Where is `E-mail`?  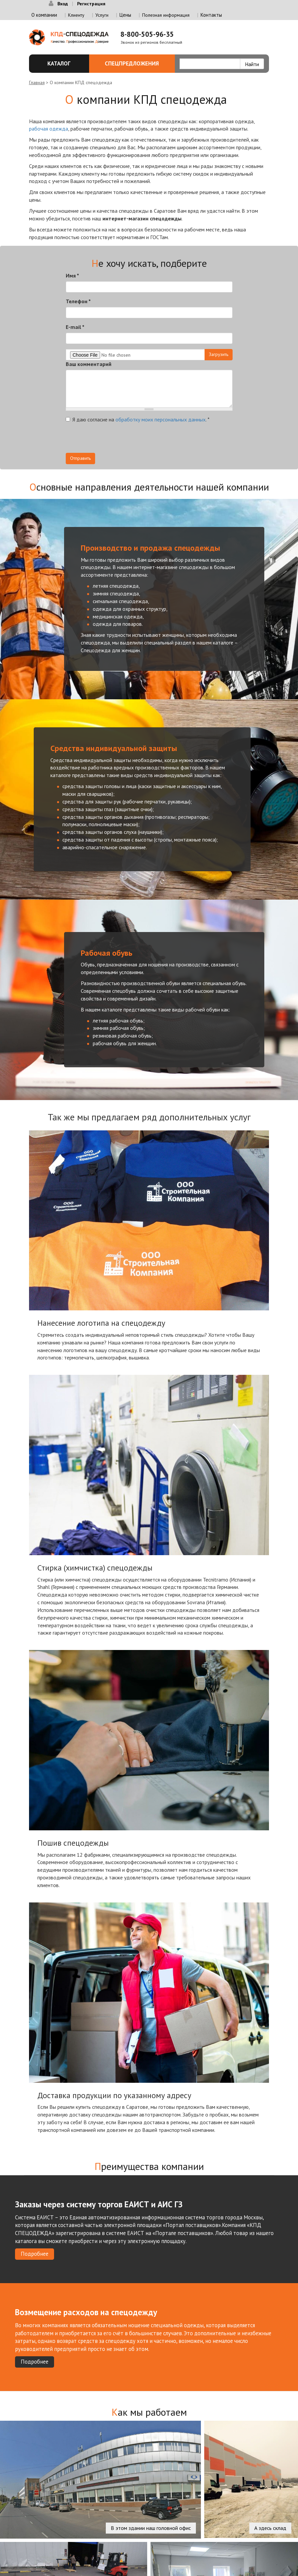 E-mail is located at coordinates (75, 327).